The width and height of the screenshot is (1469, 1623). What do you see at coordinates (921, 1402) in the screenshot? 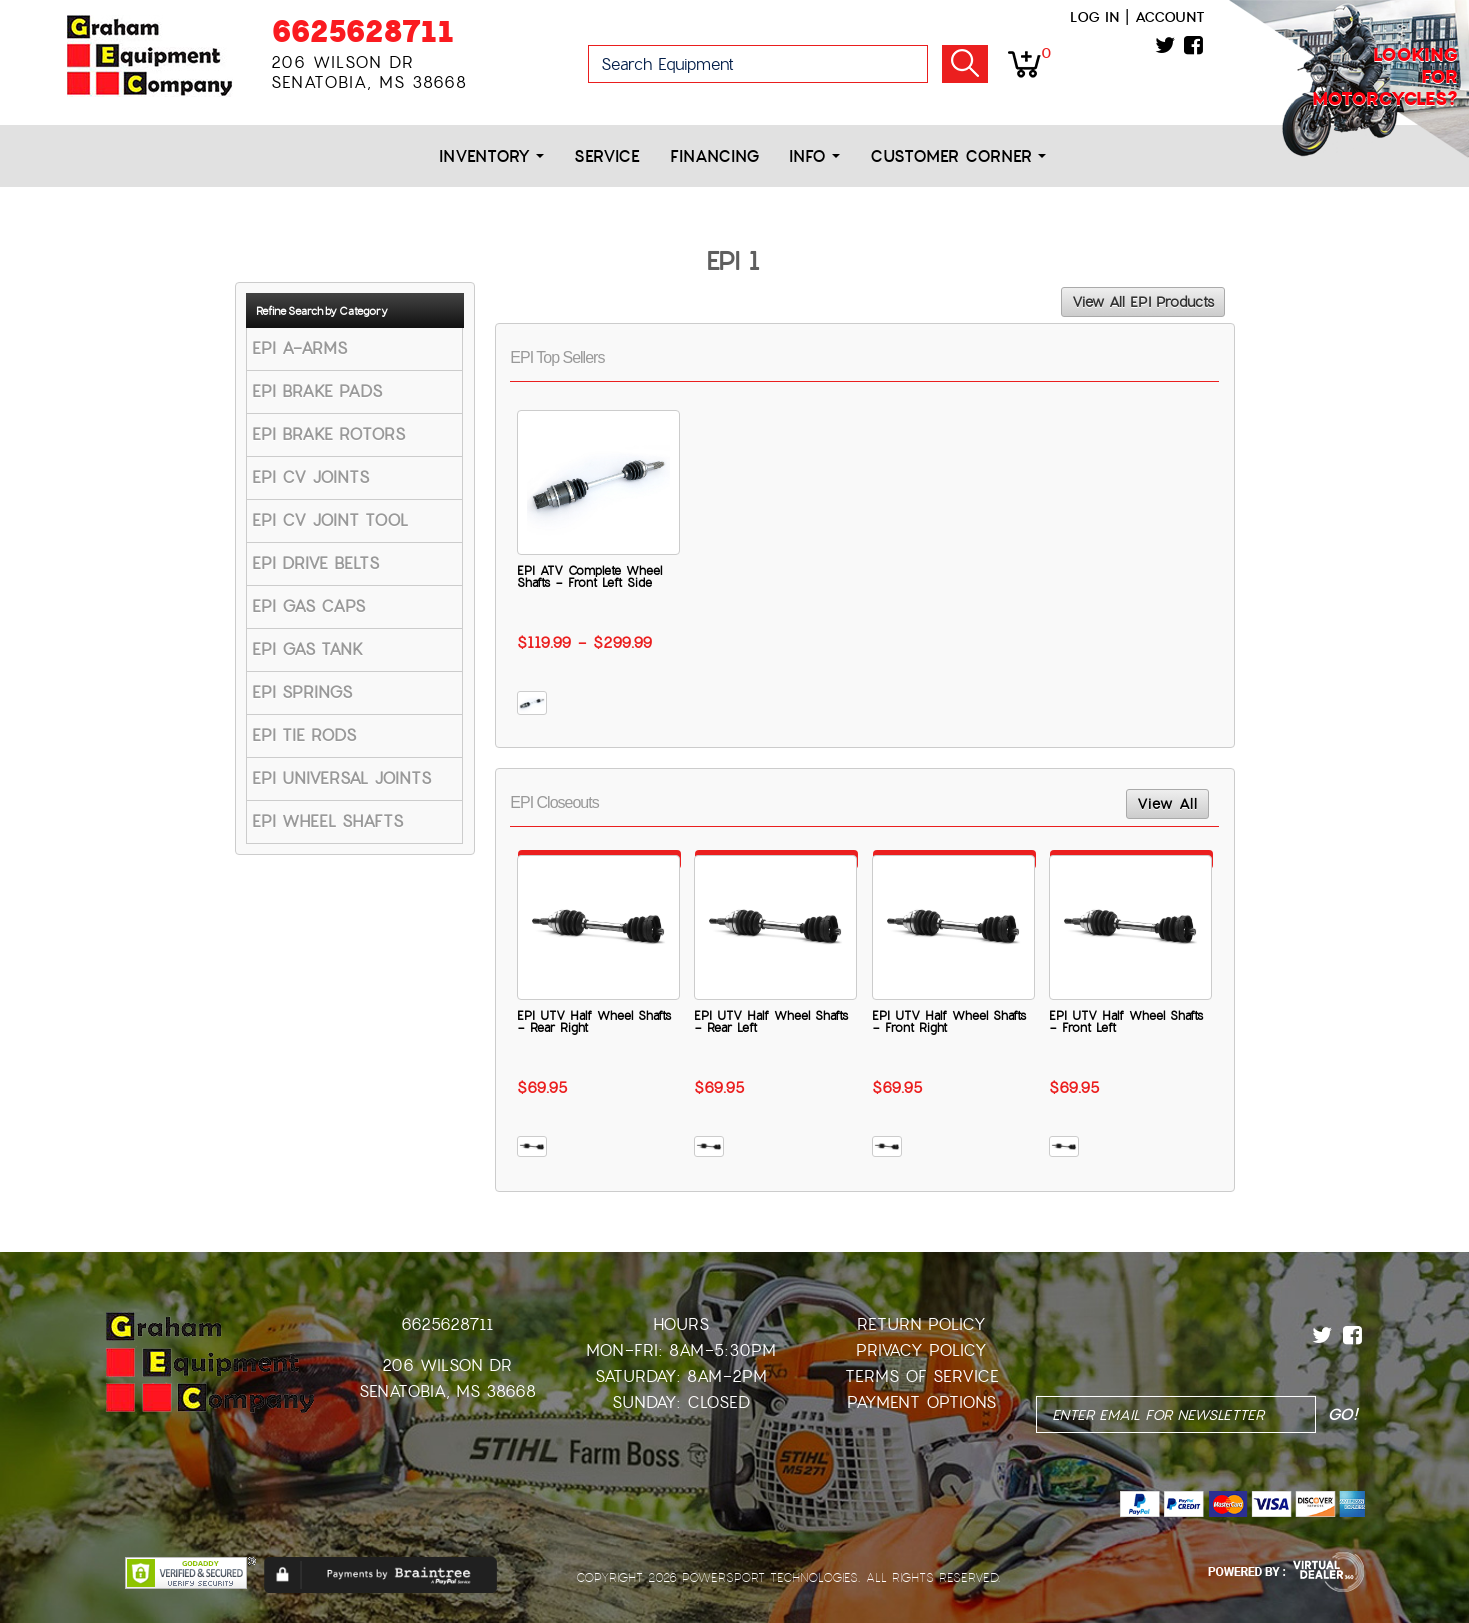
I see `Payment Options` at bounding box center [921, 1402].